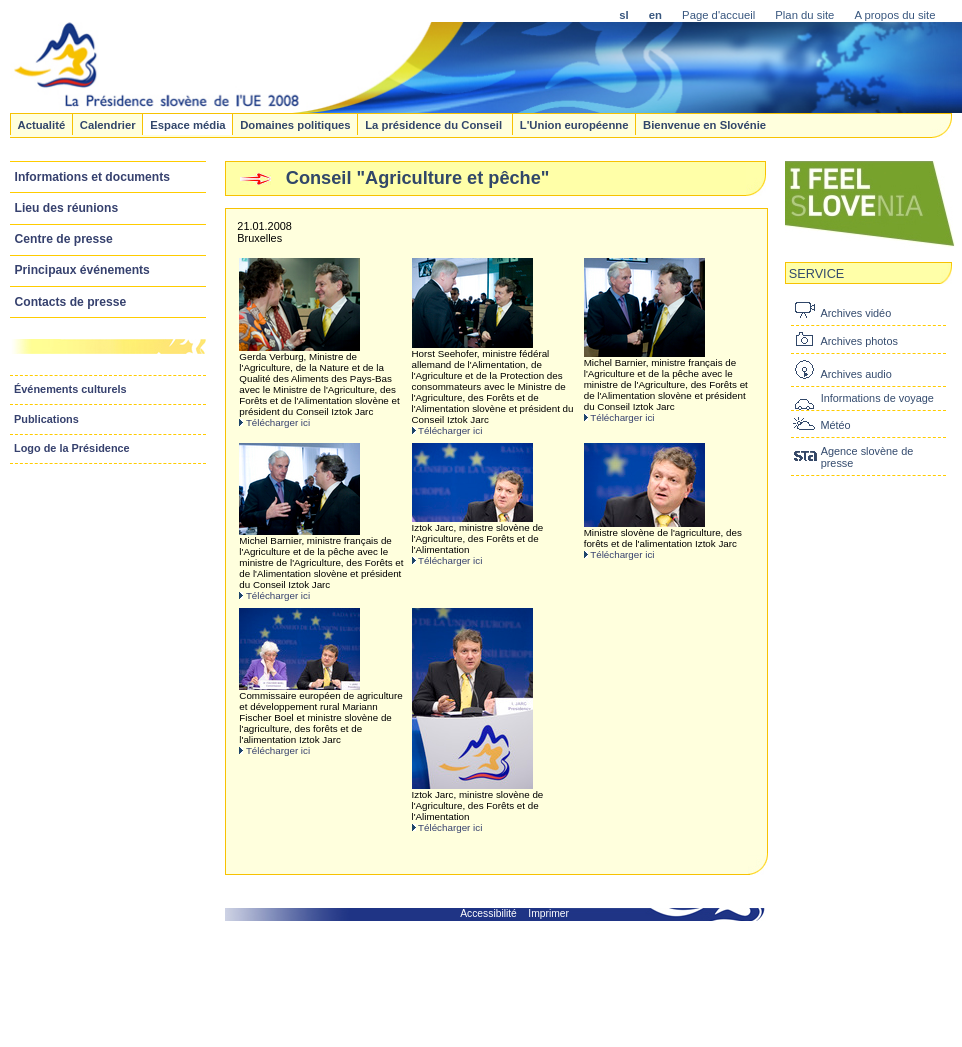 The height and width of the screenshot is (1047, 962). What do you see at coordinates (82, 270) in the screenshot?
I see `Principaux événements` at bounding box center [82, 270].